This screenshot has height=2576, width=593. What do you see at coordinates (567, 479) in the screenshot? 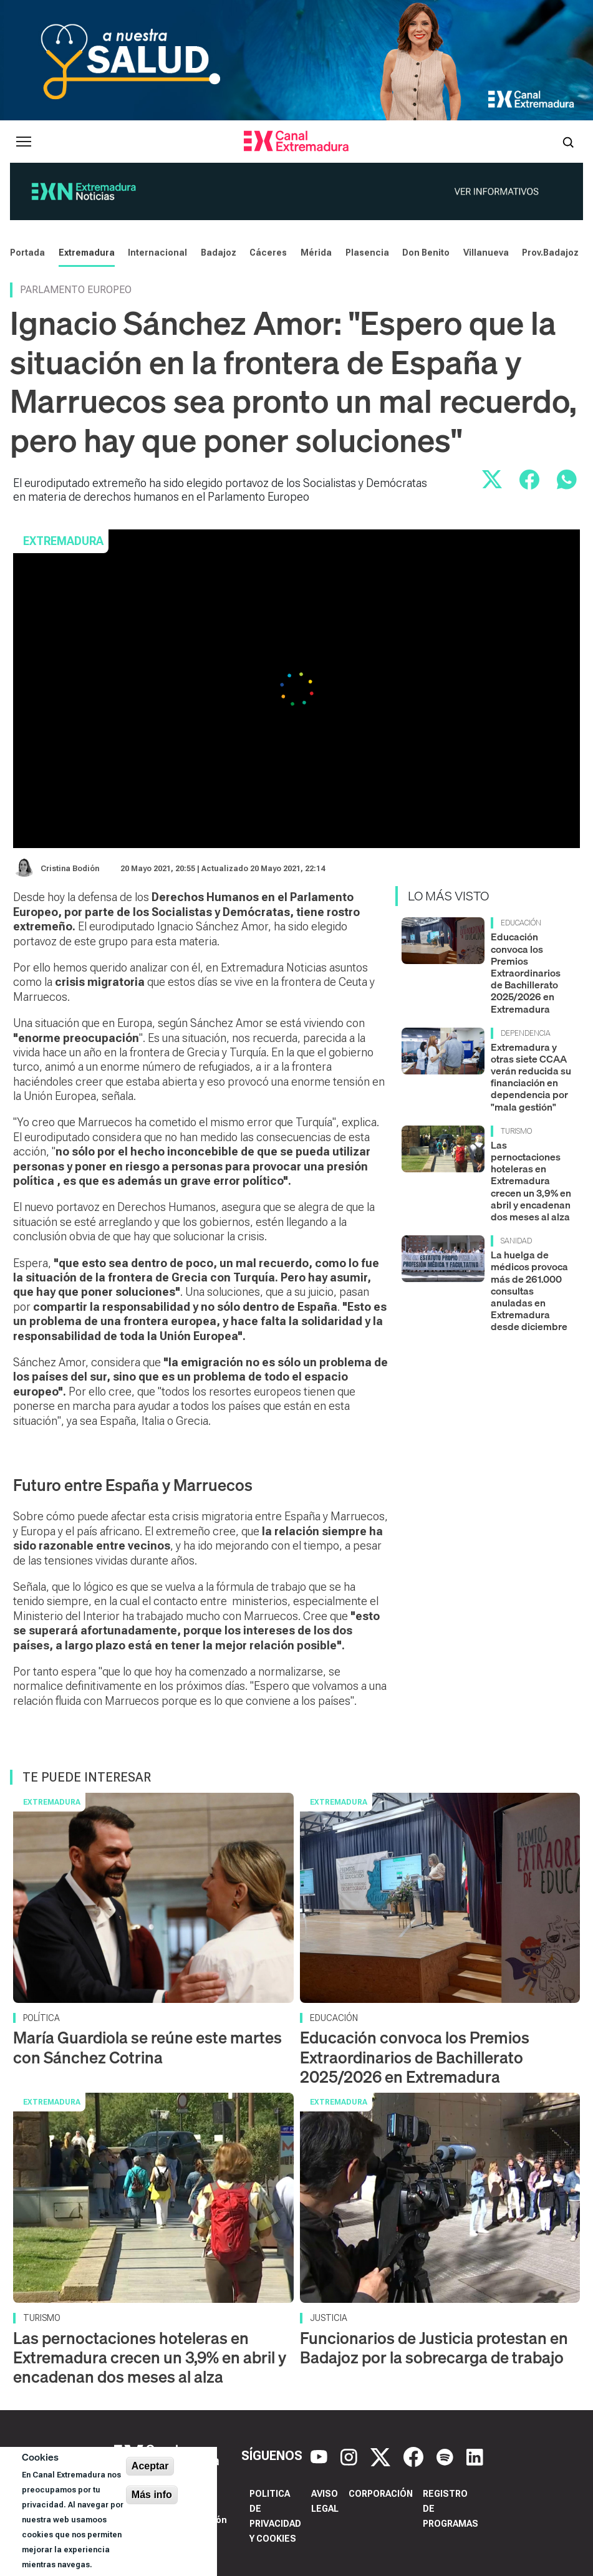
I see `[Compartir por WhatsApp]` at bounding box center [567, 479].